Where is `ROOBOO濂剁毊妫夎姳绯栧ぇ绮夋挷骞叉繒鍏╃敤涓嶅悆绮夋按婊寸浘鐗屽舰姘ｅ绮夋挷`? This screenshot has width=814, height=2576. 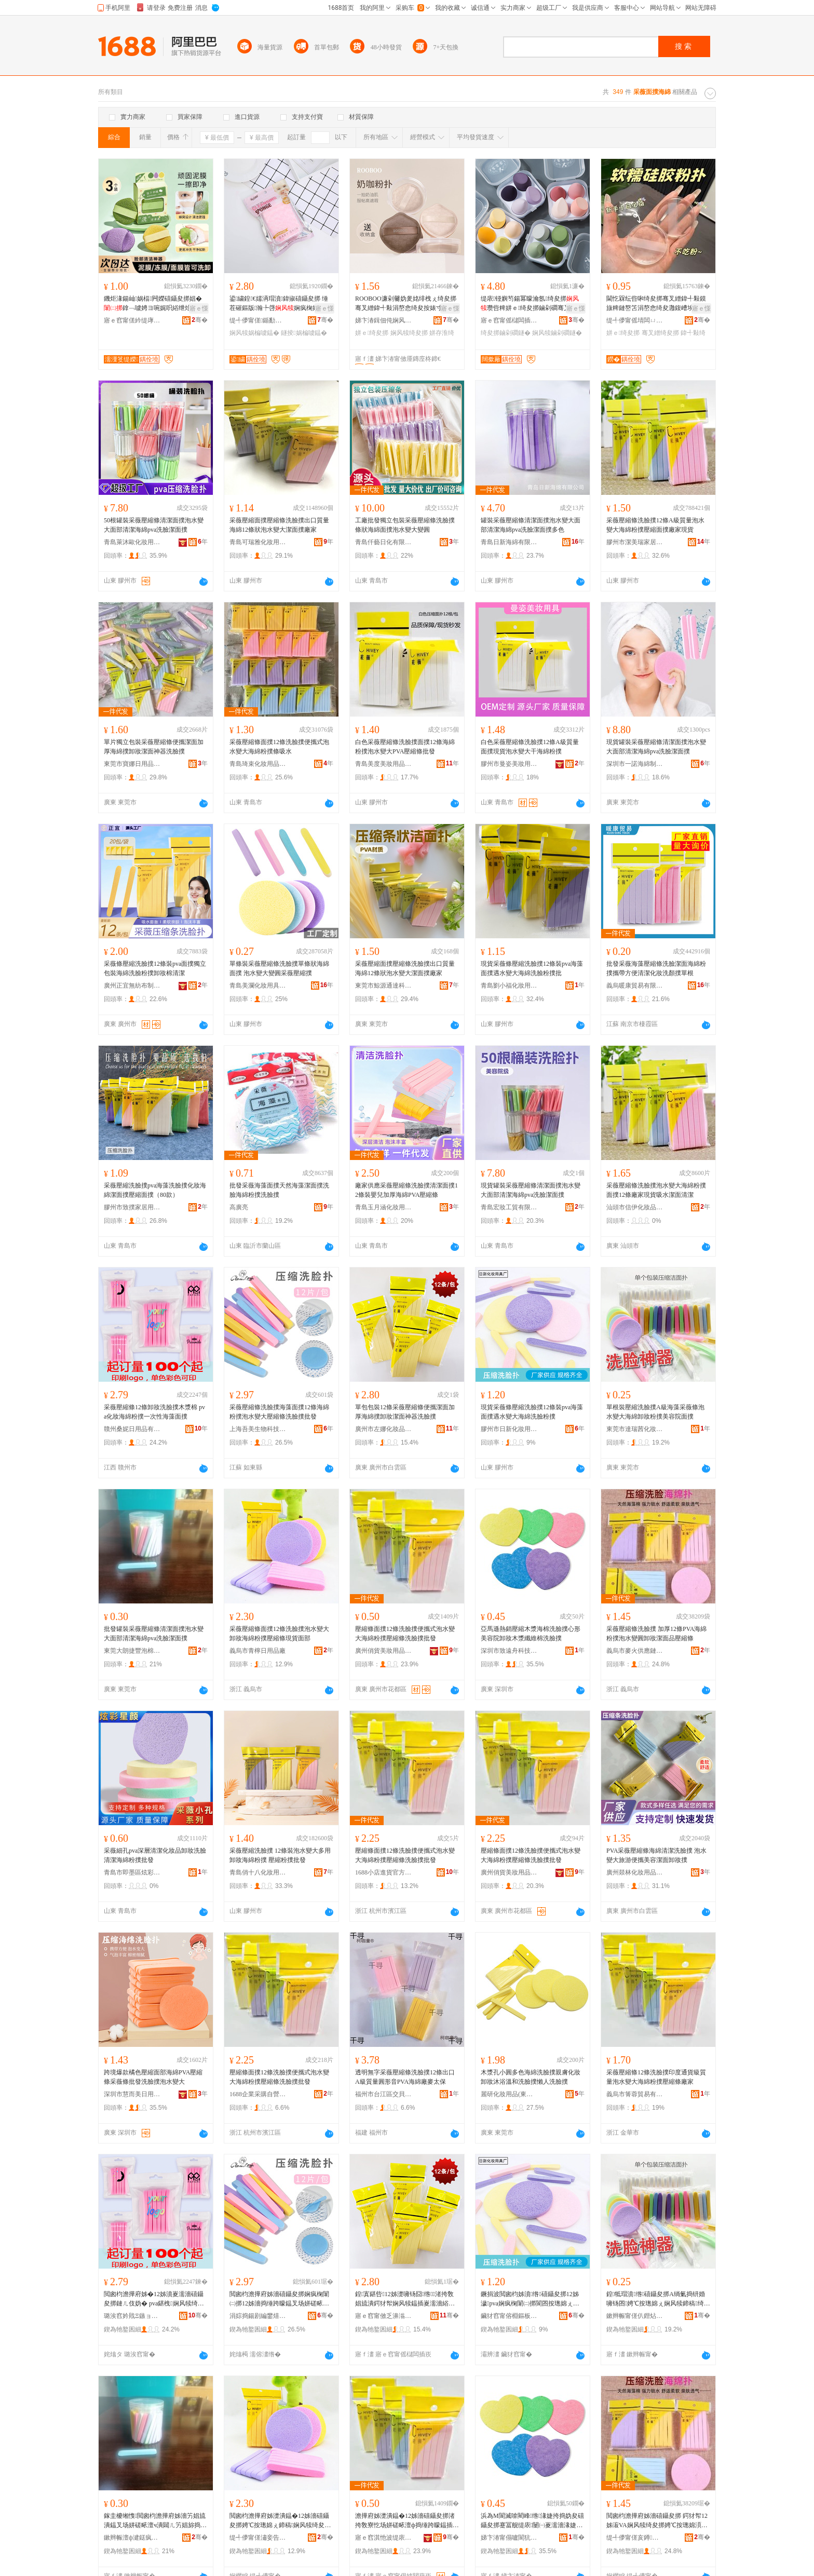
ROOBOO濂剁毊妫夎姳绯栧ぇ绮夋挷骞叉繒鍏╃敤涓嶅悆绮夋按婊寸浘鐗屽舰姘ｅ绮夋挷 is located at coordinates (405, 304).